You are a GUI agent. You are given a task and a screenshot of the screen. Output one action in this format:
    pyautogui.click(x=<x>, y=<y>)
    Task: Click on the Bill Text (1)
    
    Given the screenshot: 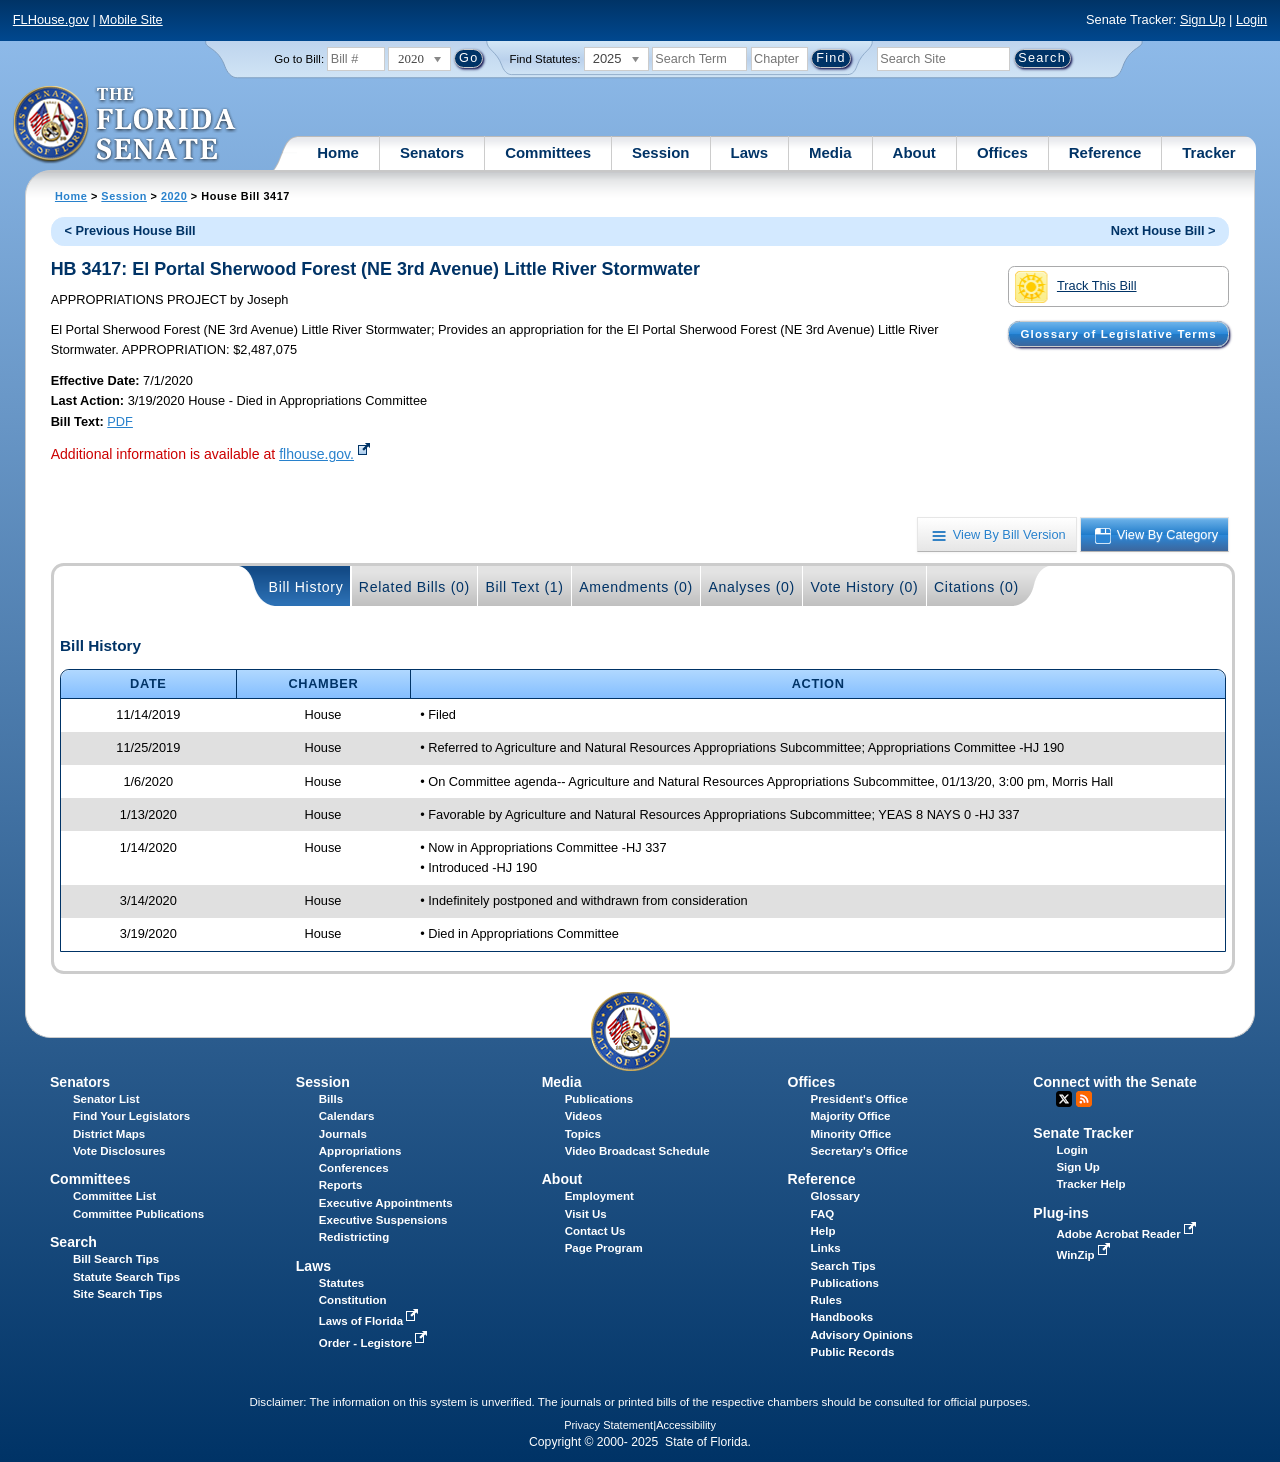 What is the action you would take?
    pyautogui.click(x=524, y=587)
    